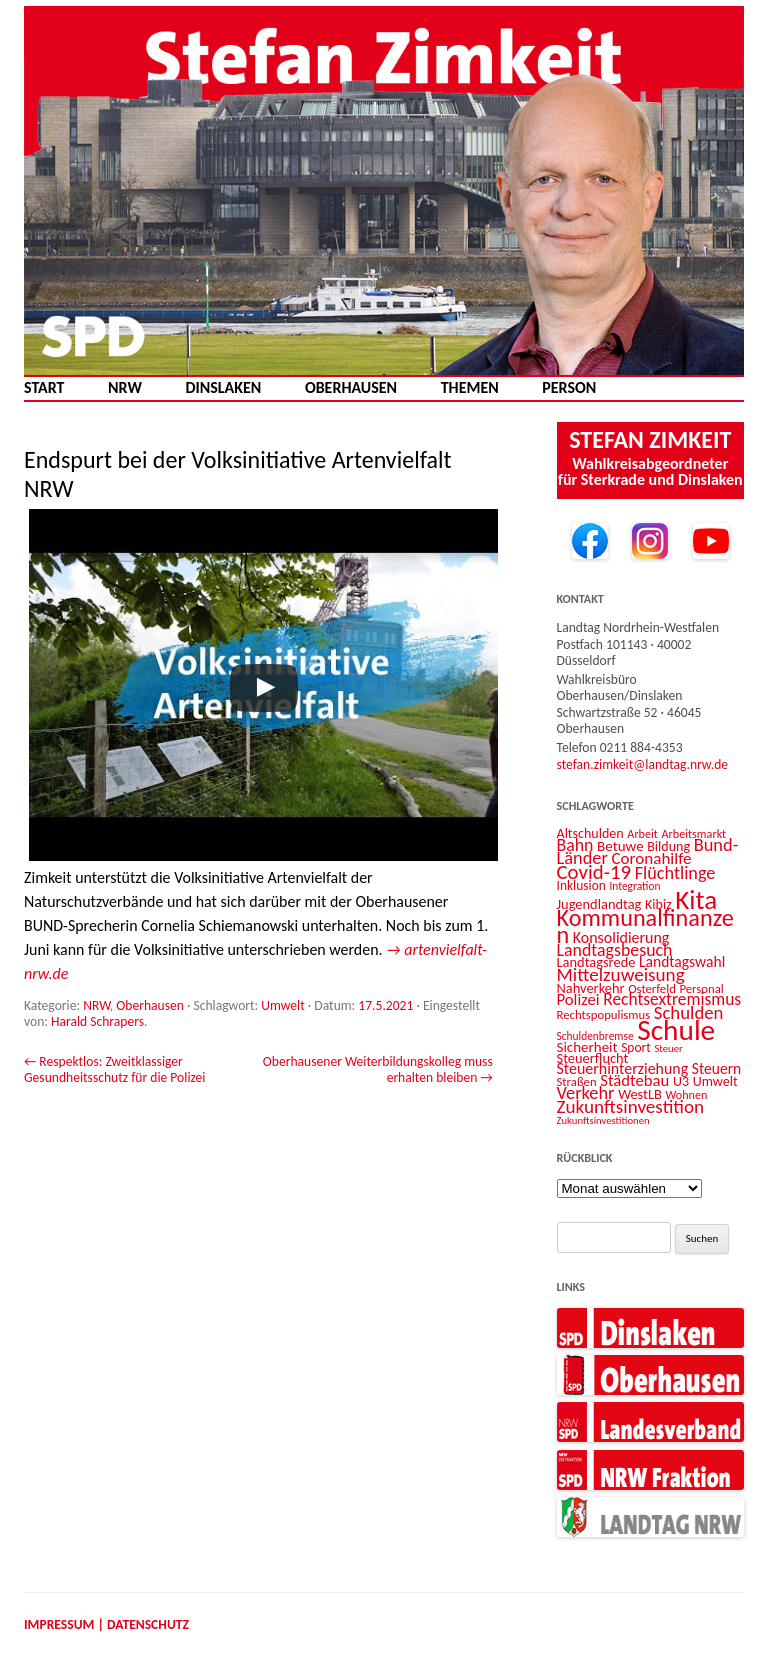 The height and width of the screenshot is (1657, 768). What do you see at coordinates (676, 1030) in the screenshot?
I see `Schule [Schule (96 Einträge)]` at bounding box center [676, 1030].